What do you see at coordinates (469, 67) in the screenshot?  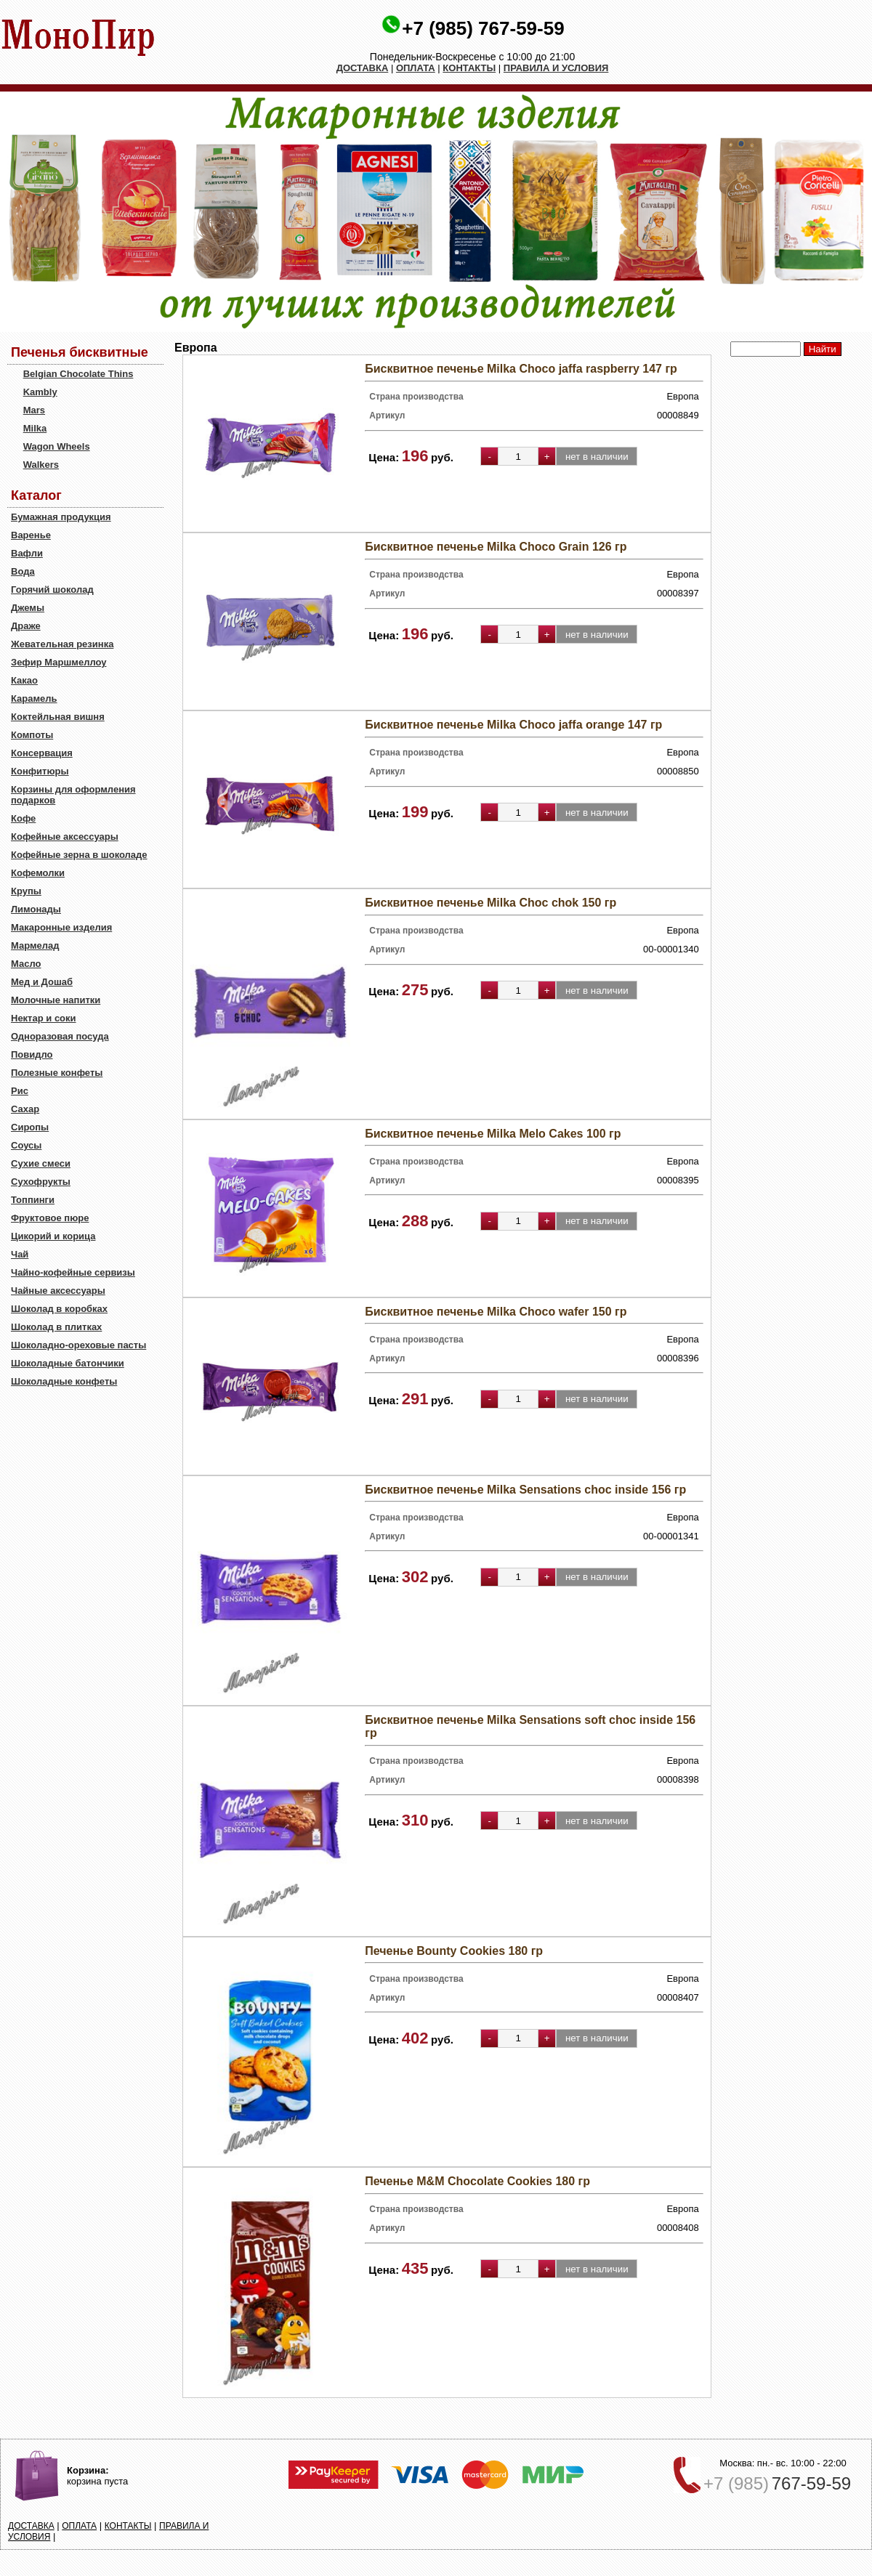 I see `КОНТАКТЫ` at bounding box center [469, 67].